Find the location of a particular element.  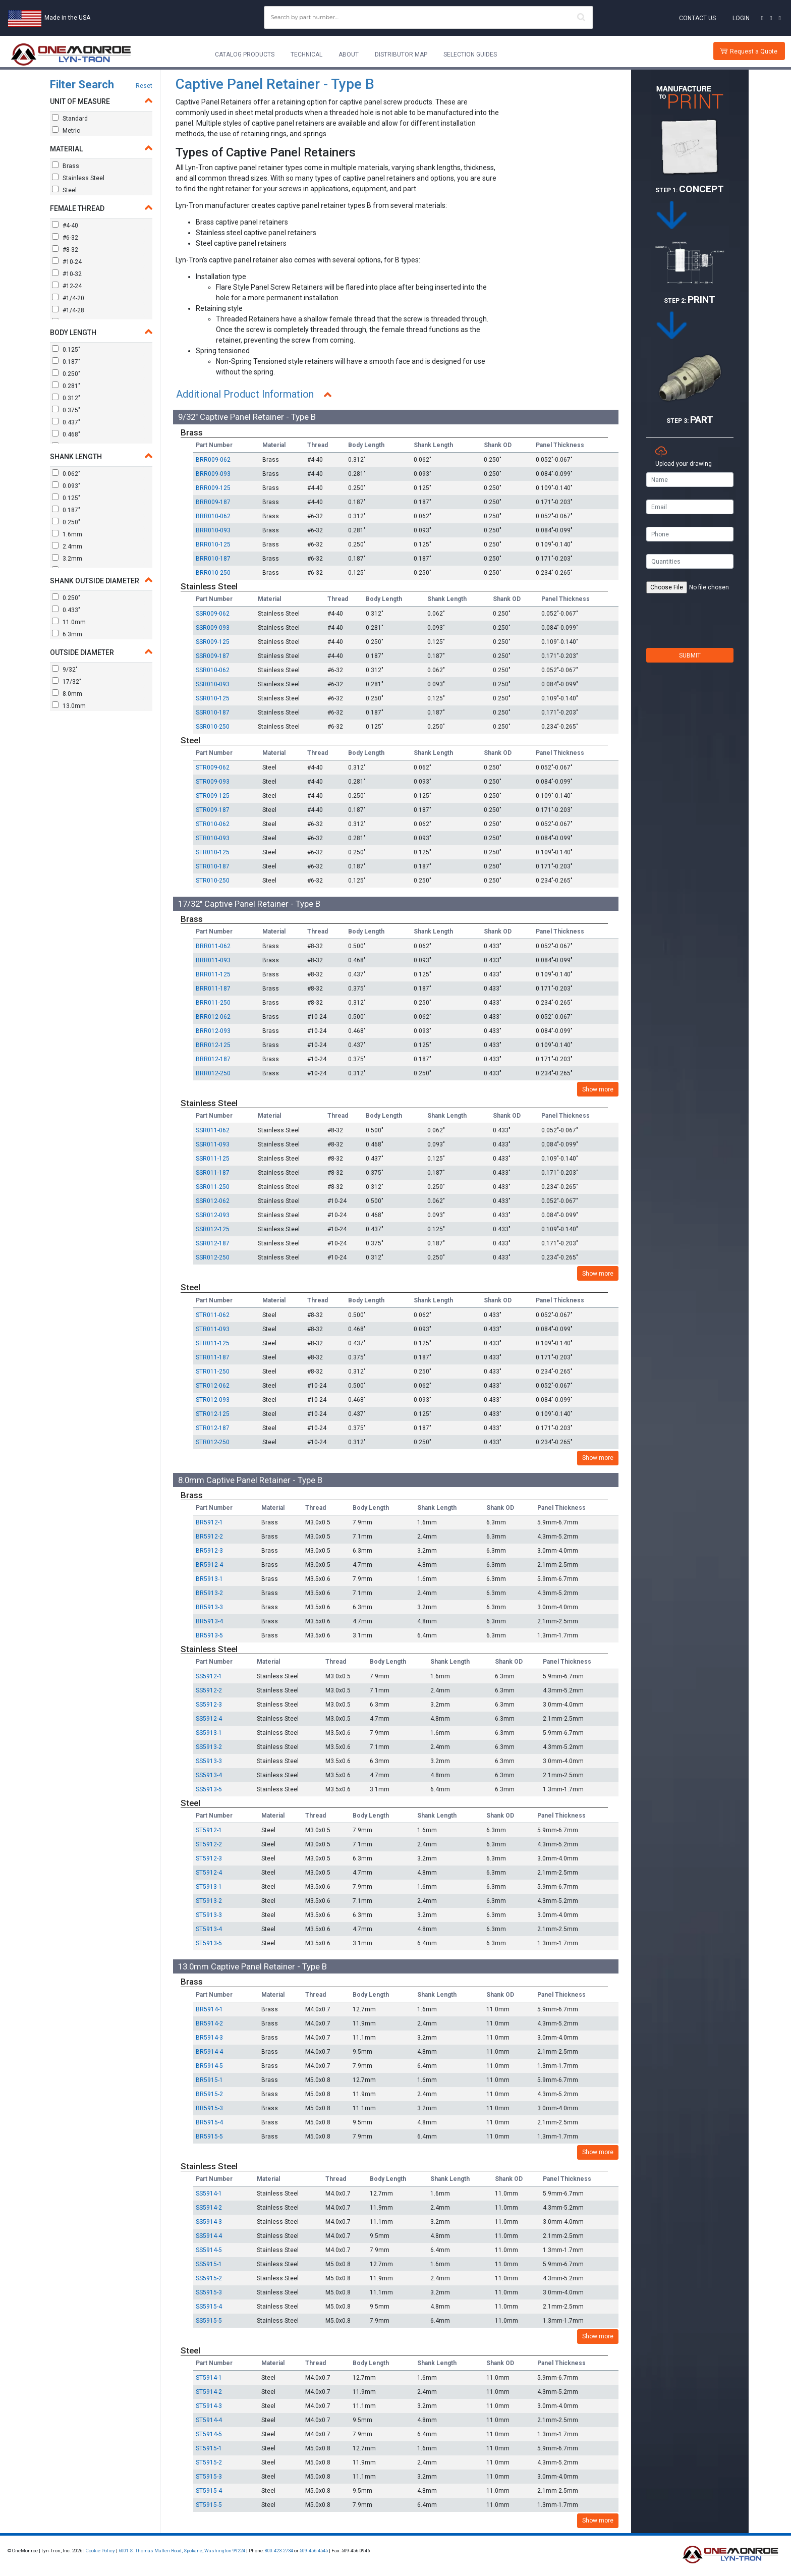

STR011-125 is located at coordinates (213, 1343).